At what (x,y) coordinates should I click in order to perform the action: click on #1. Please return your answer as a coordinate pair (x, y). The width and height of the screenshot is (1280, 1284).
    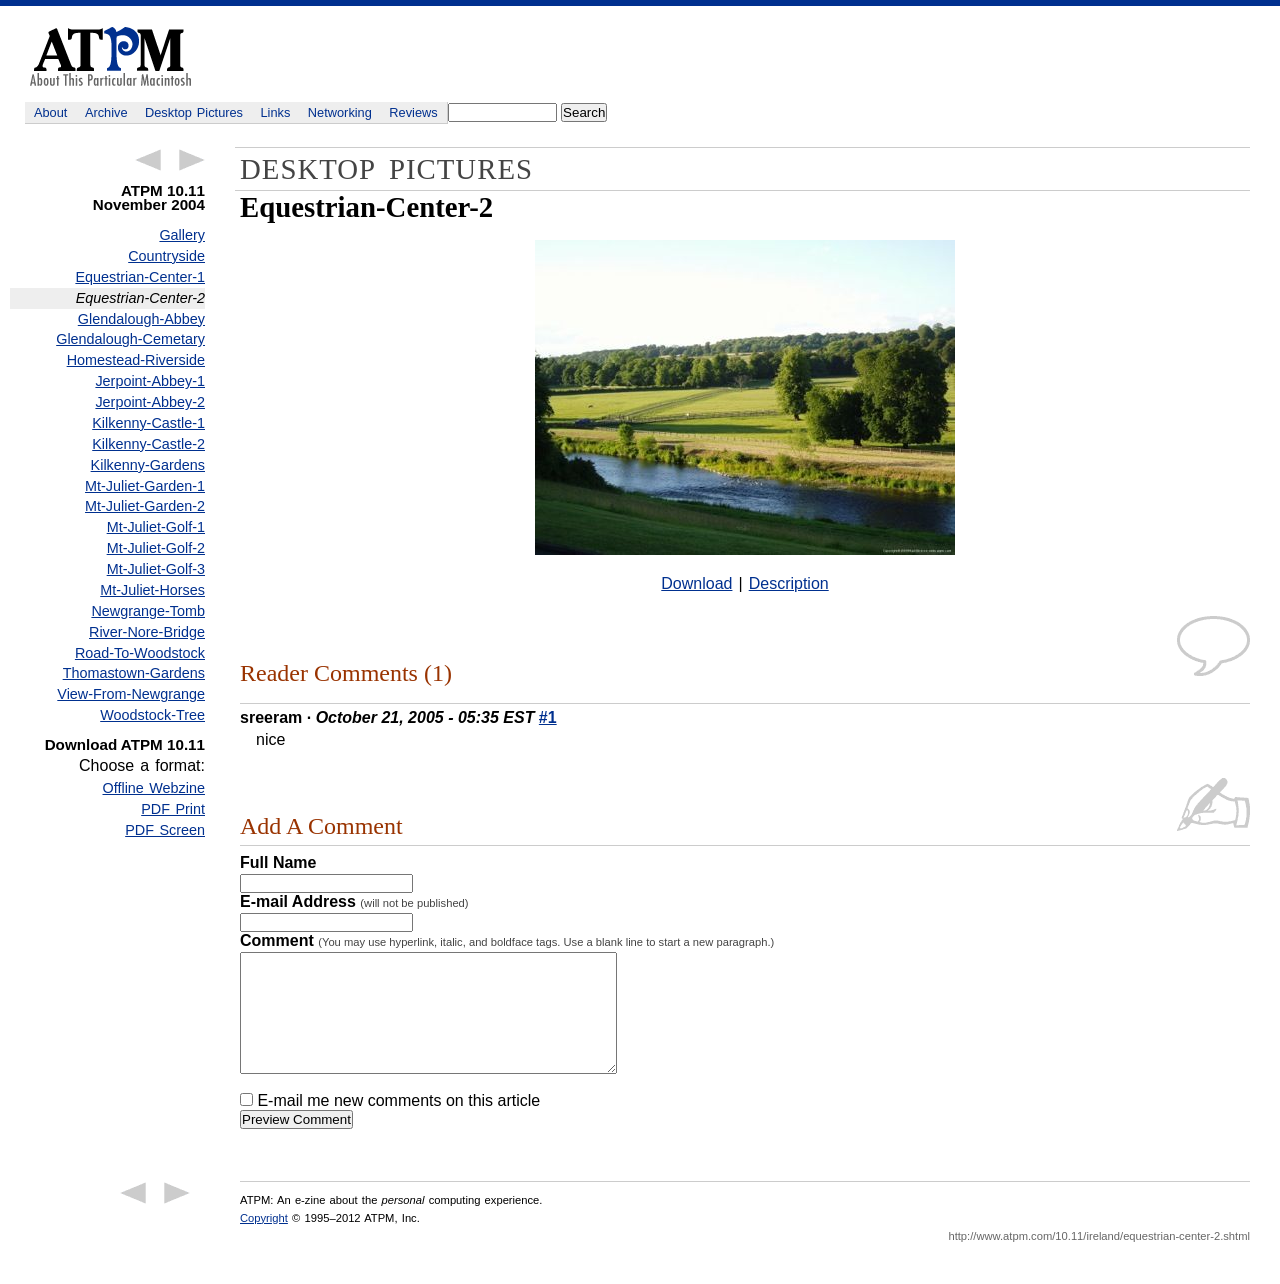
    Looking at the image, I should click on (548, 717).